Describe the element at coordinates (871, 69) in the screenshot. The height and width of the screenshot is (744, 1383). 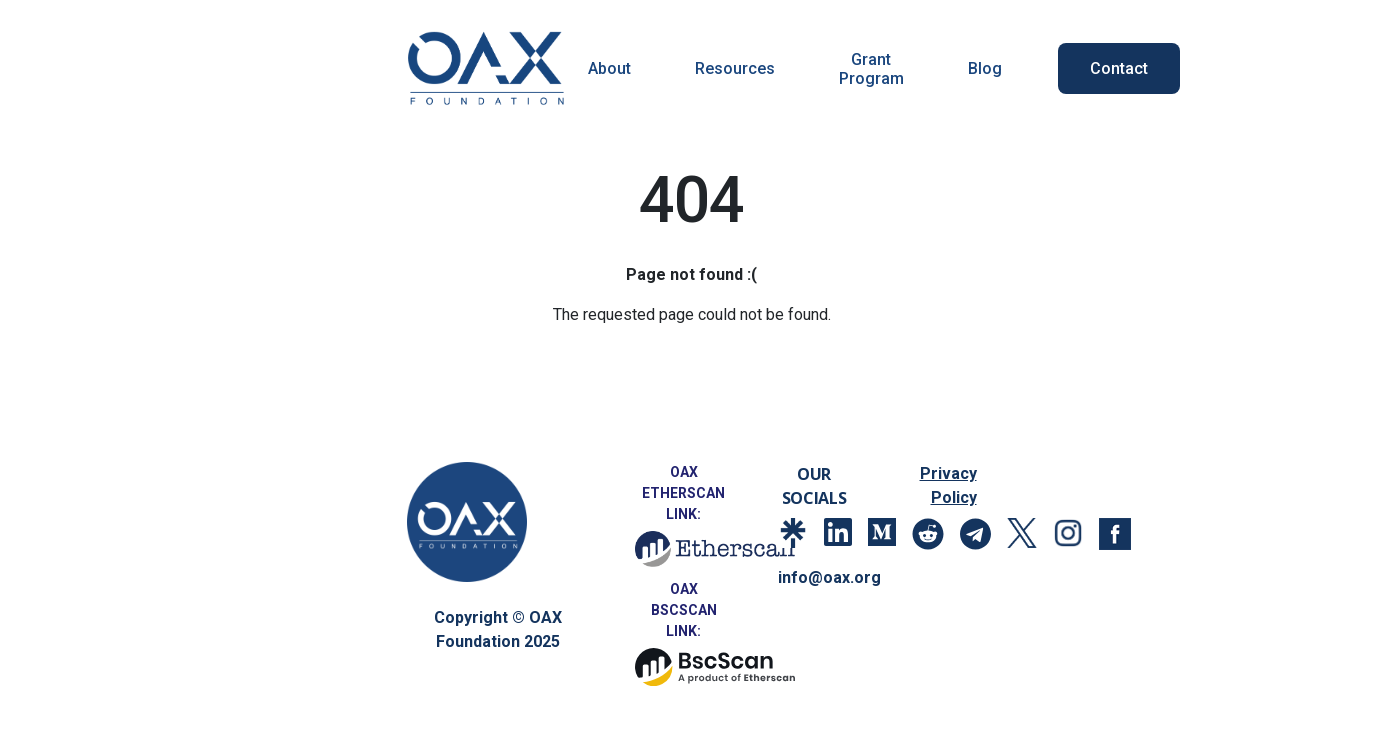
I see `Grant Program` at that location.